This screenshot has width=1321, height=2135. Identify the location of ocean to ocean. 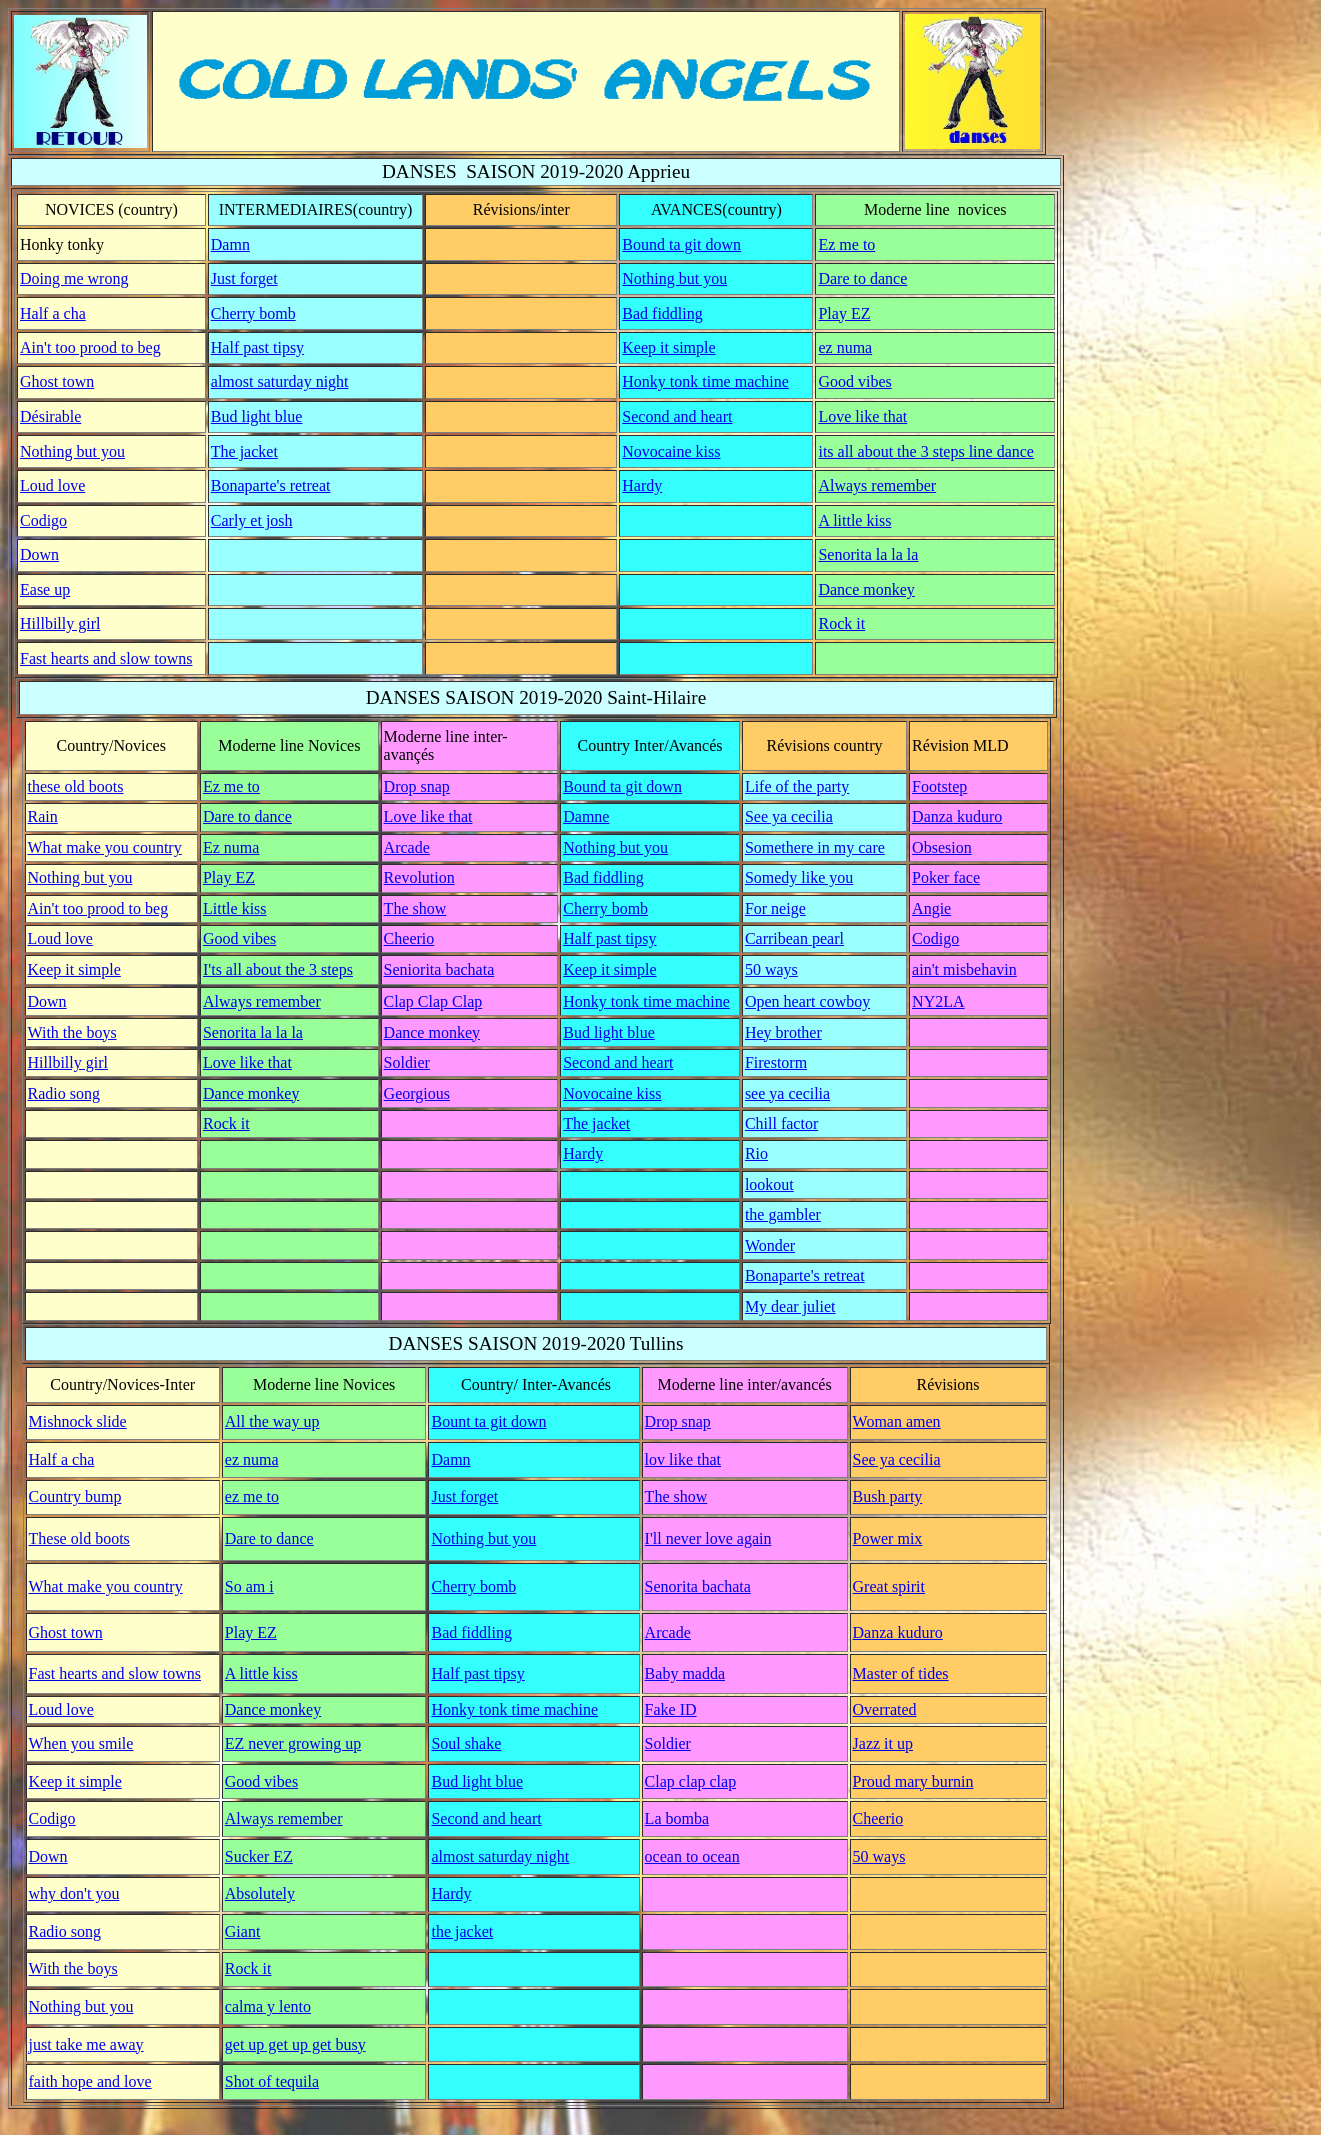
(692, 1856).